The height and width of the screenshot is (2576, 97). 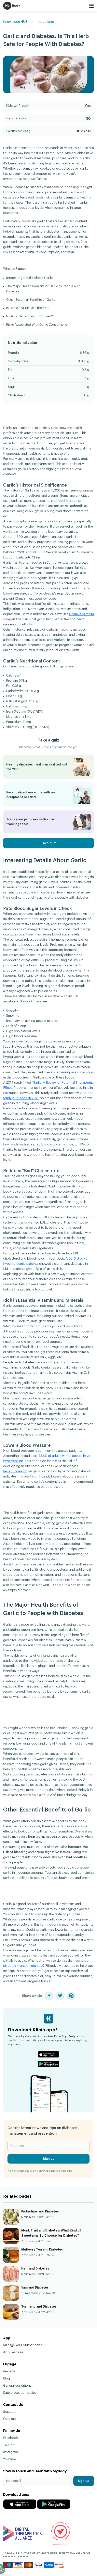 What do you see at coordinates (48, 843) in the screenshot?
I see `Take quiz` at bounding box center [48, 843].